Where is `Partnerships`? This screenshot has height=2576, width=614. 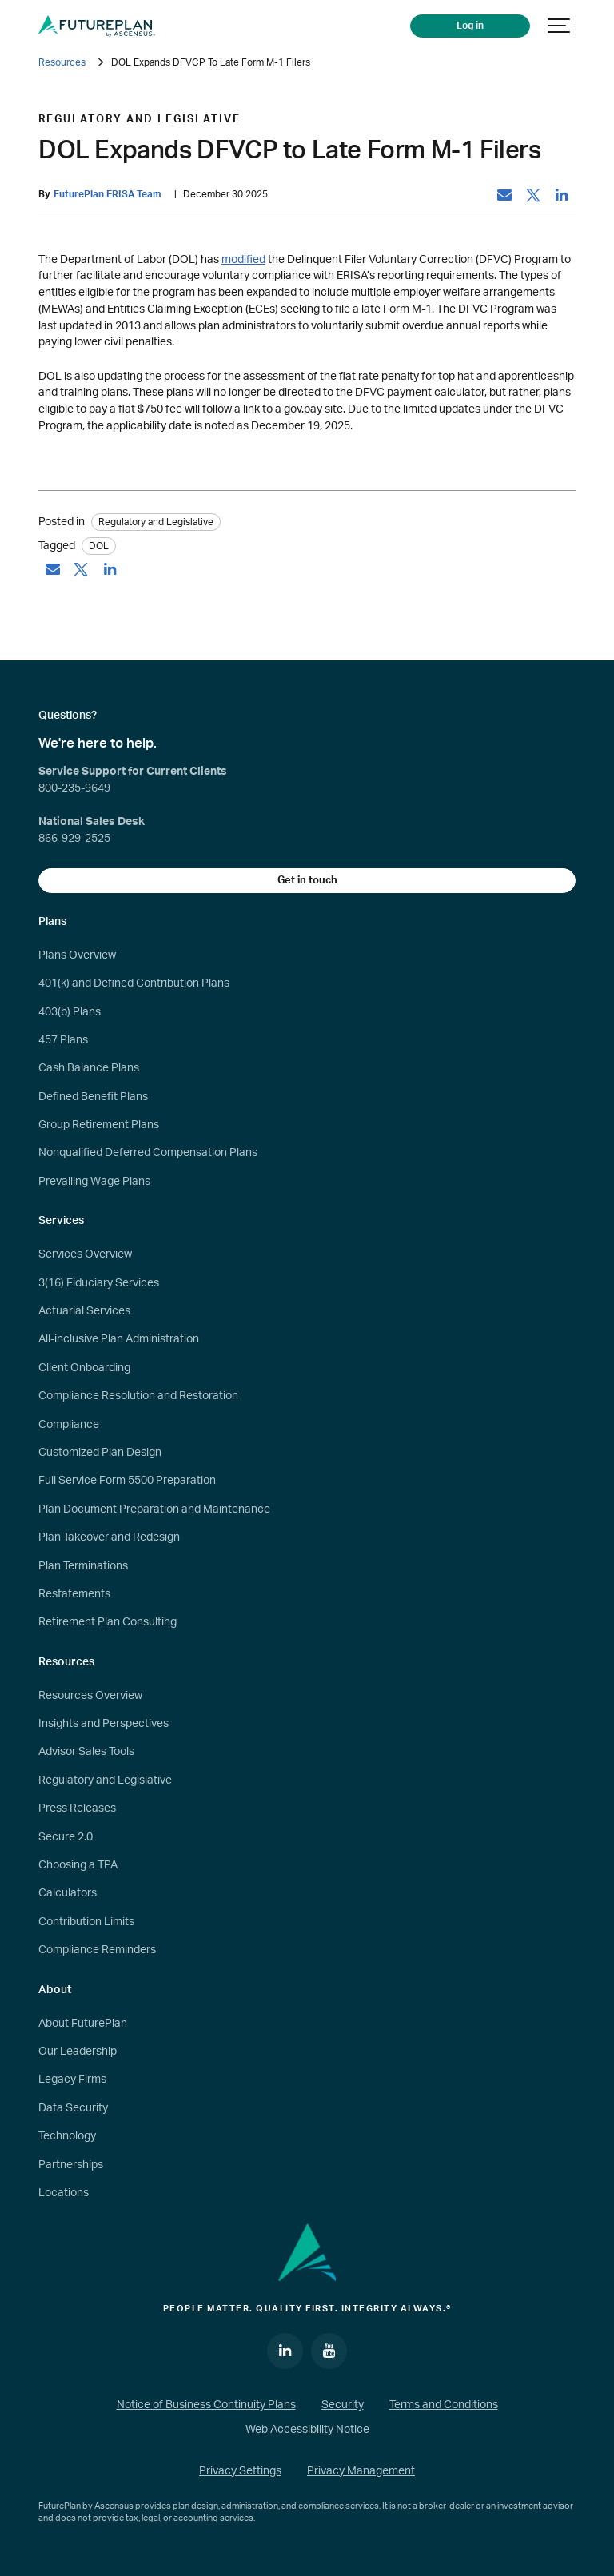 Partnerships is located at coordinates (70, 2165).